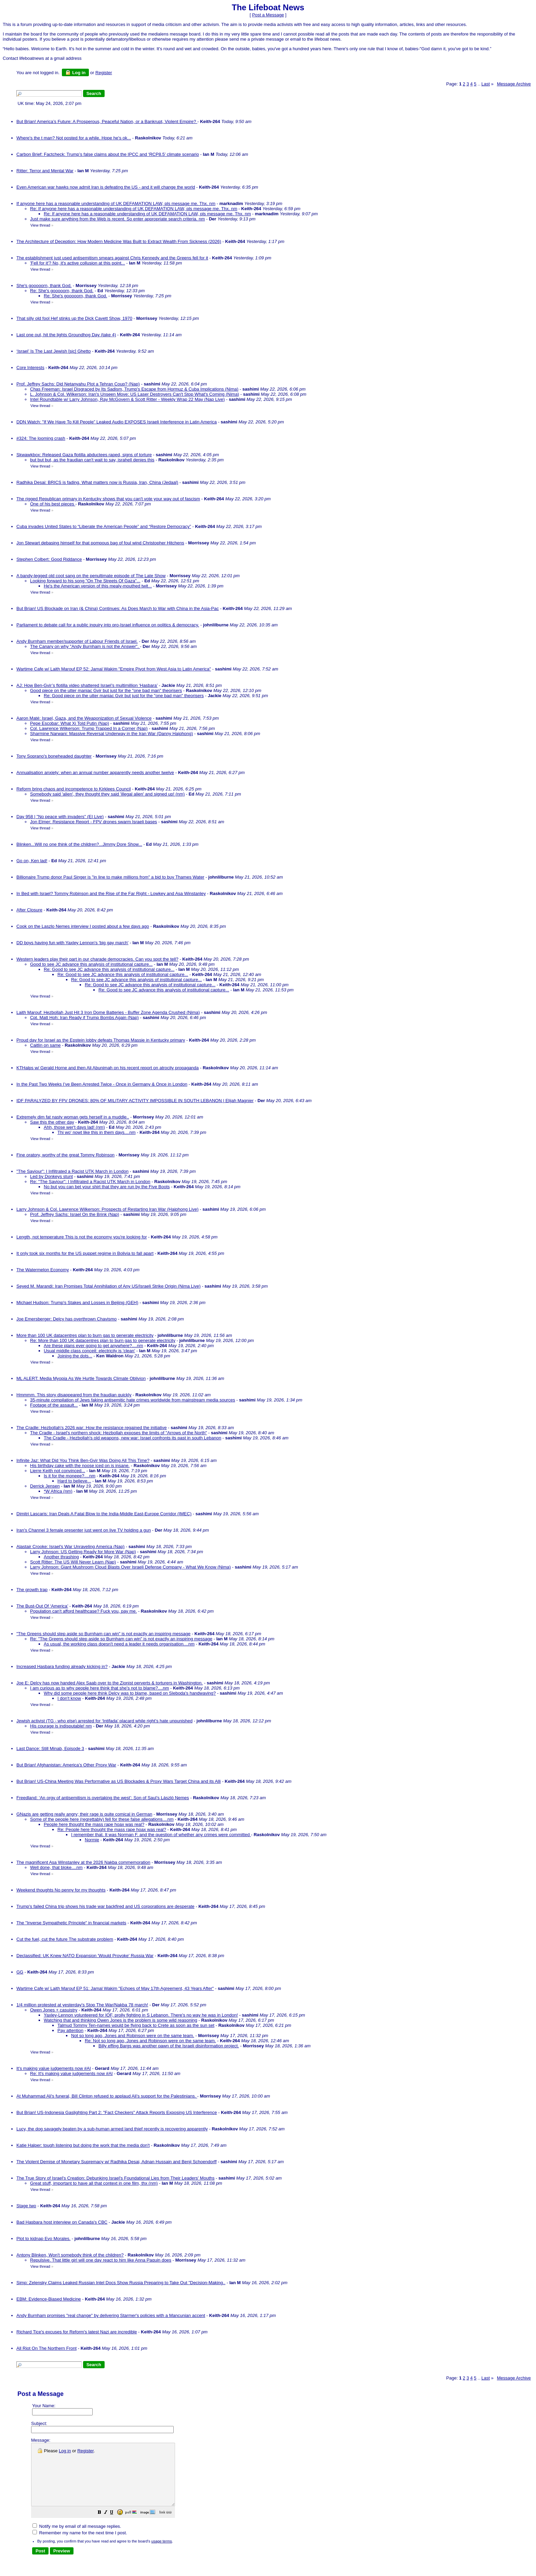  I want to click on but but but, as the fraudian can't wait to say, israhell denies this, so click(92, 459).